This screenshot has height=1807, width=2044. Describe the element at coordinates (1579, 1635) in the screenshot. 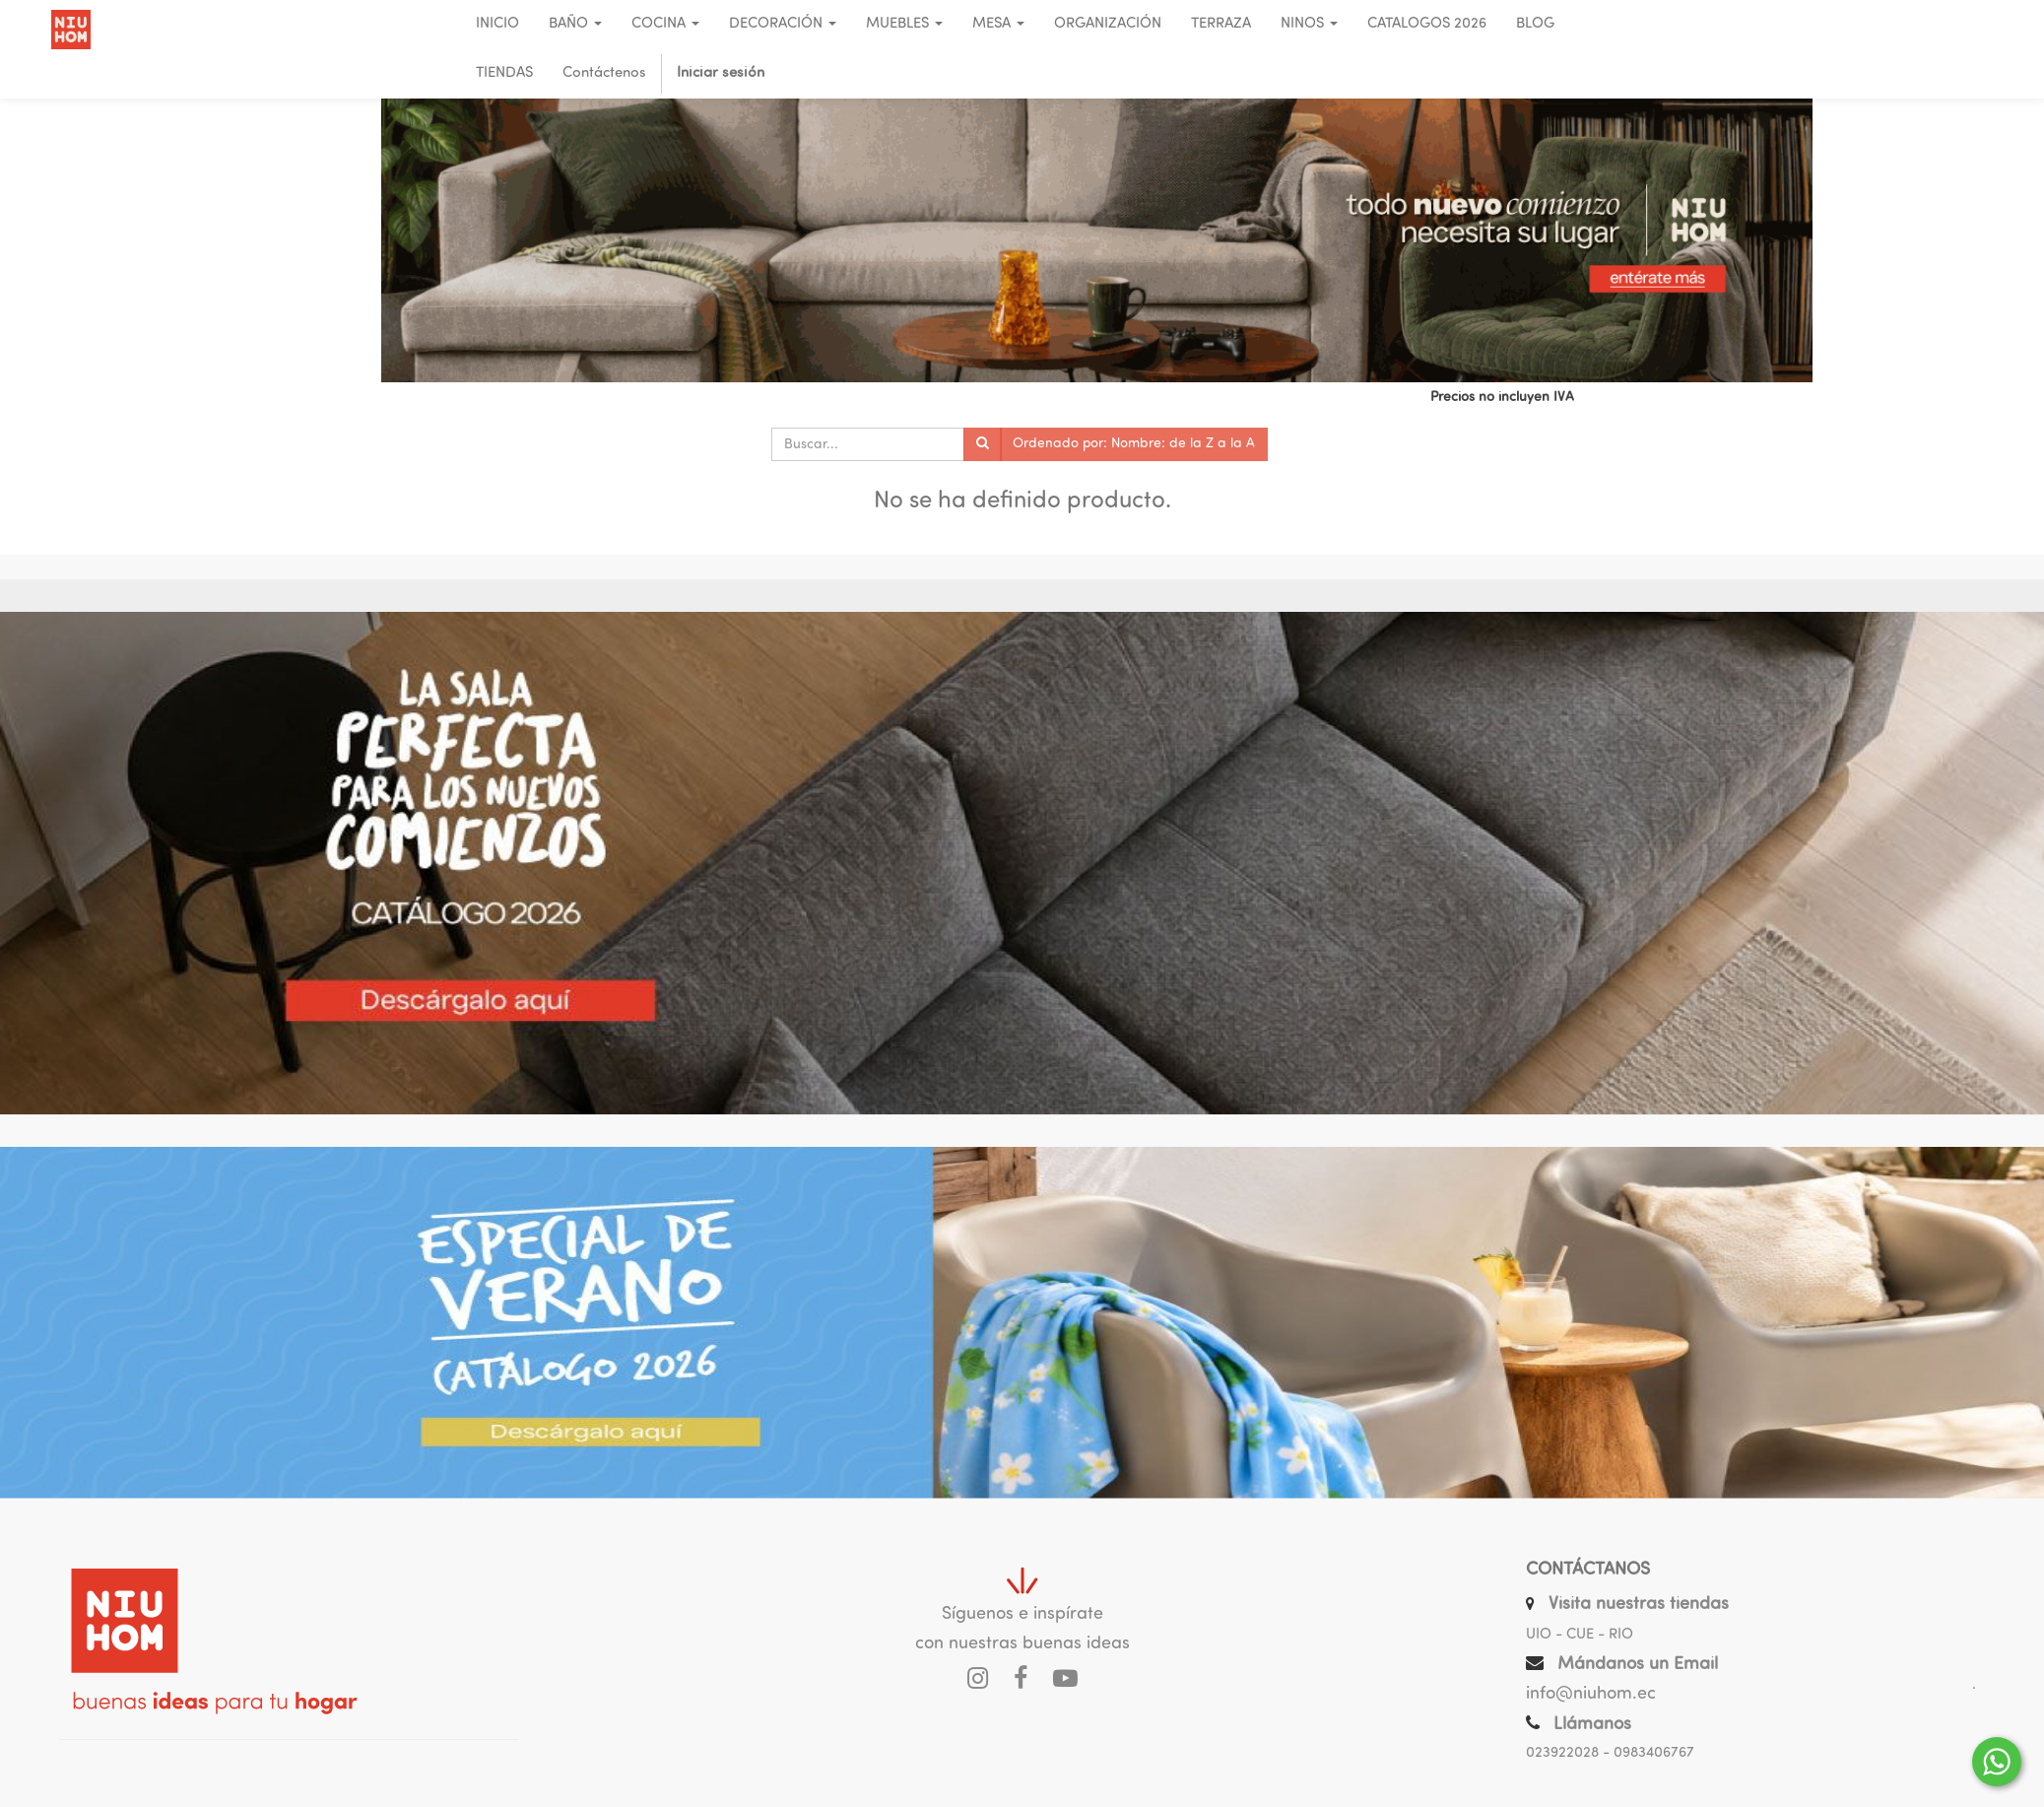

I see `UIO - CUE - RIO` at that location.